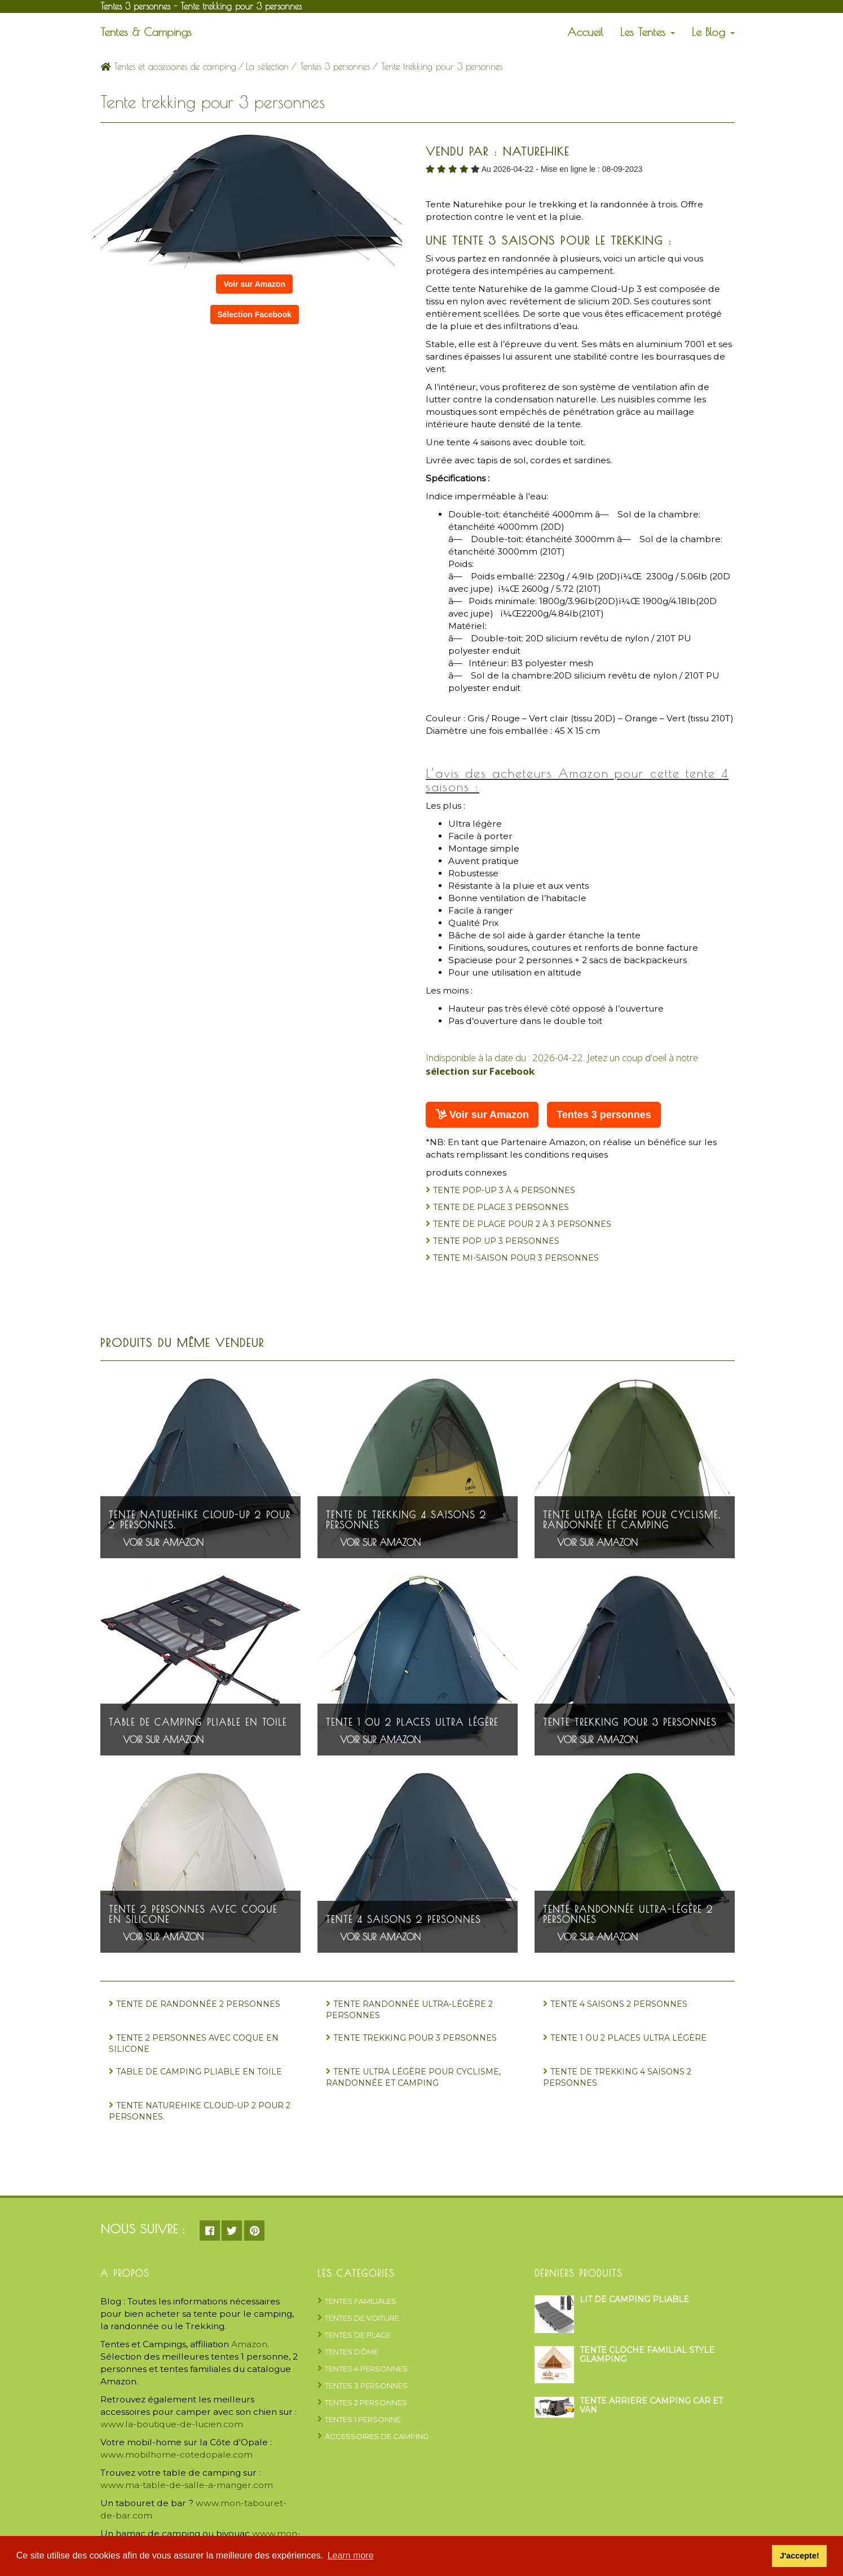 The height and width of the screenshot is (2576, 843). What do you see at coordinates (634, 2299) in the screenshot?
I see `Lit de camping pliable` at bounding box center [634, 2299].